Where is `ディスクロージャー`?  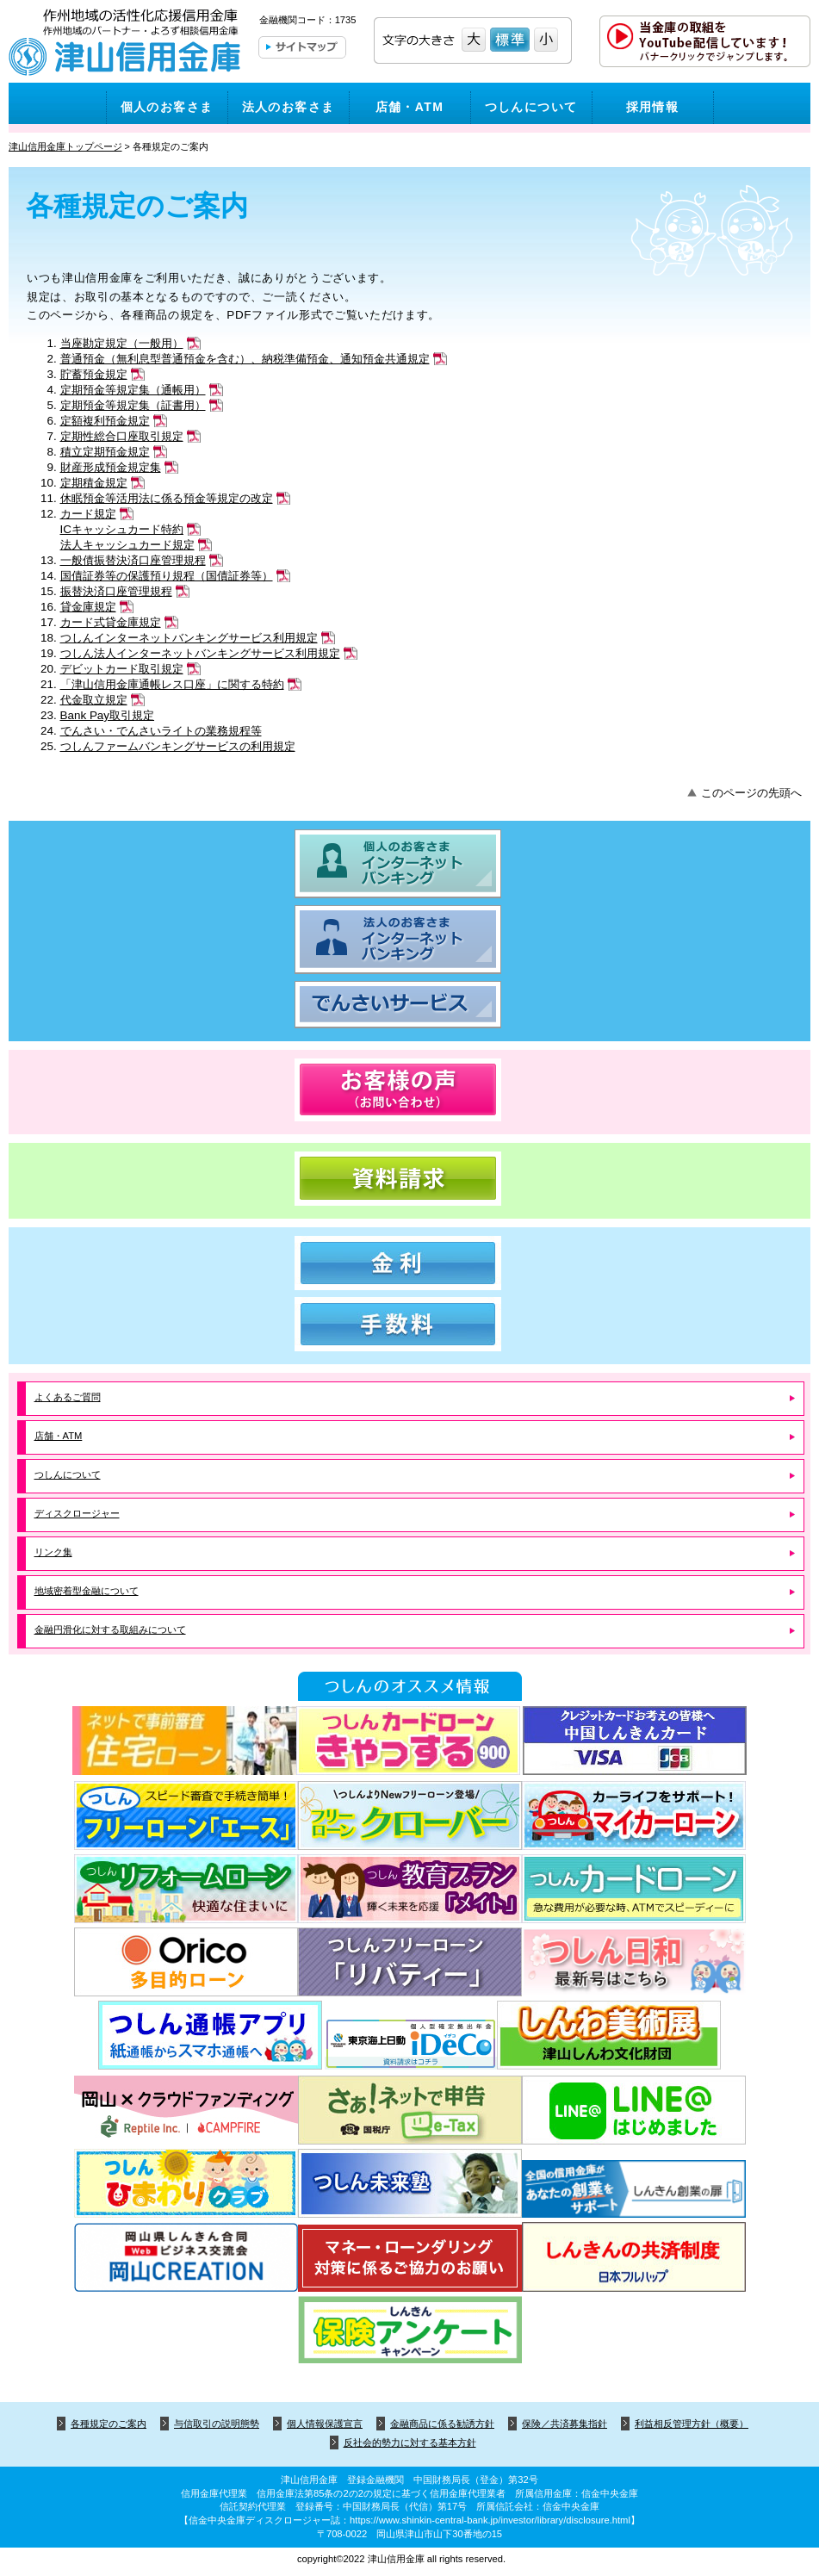 ディスクロージャー is located at coordinates (77, 1513).